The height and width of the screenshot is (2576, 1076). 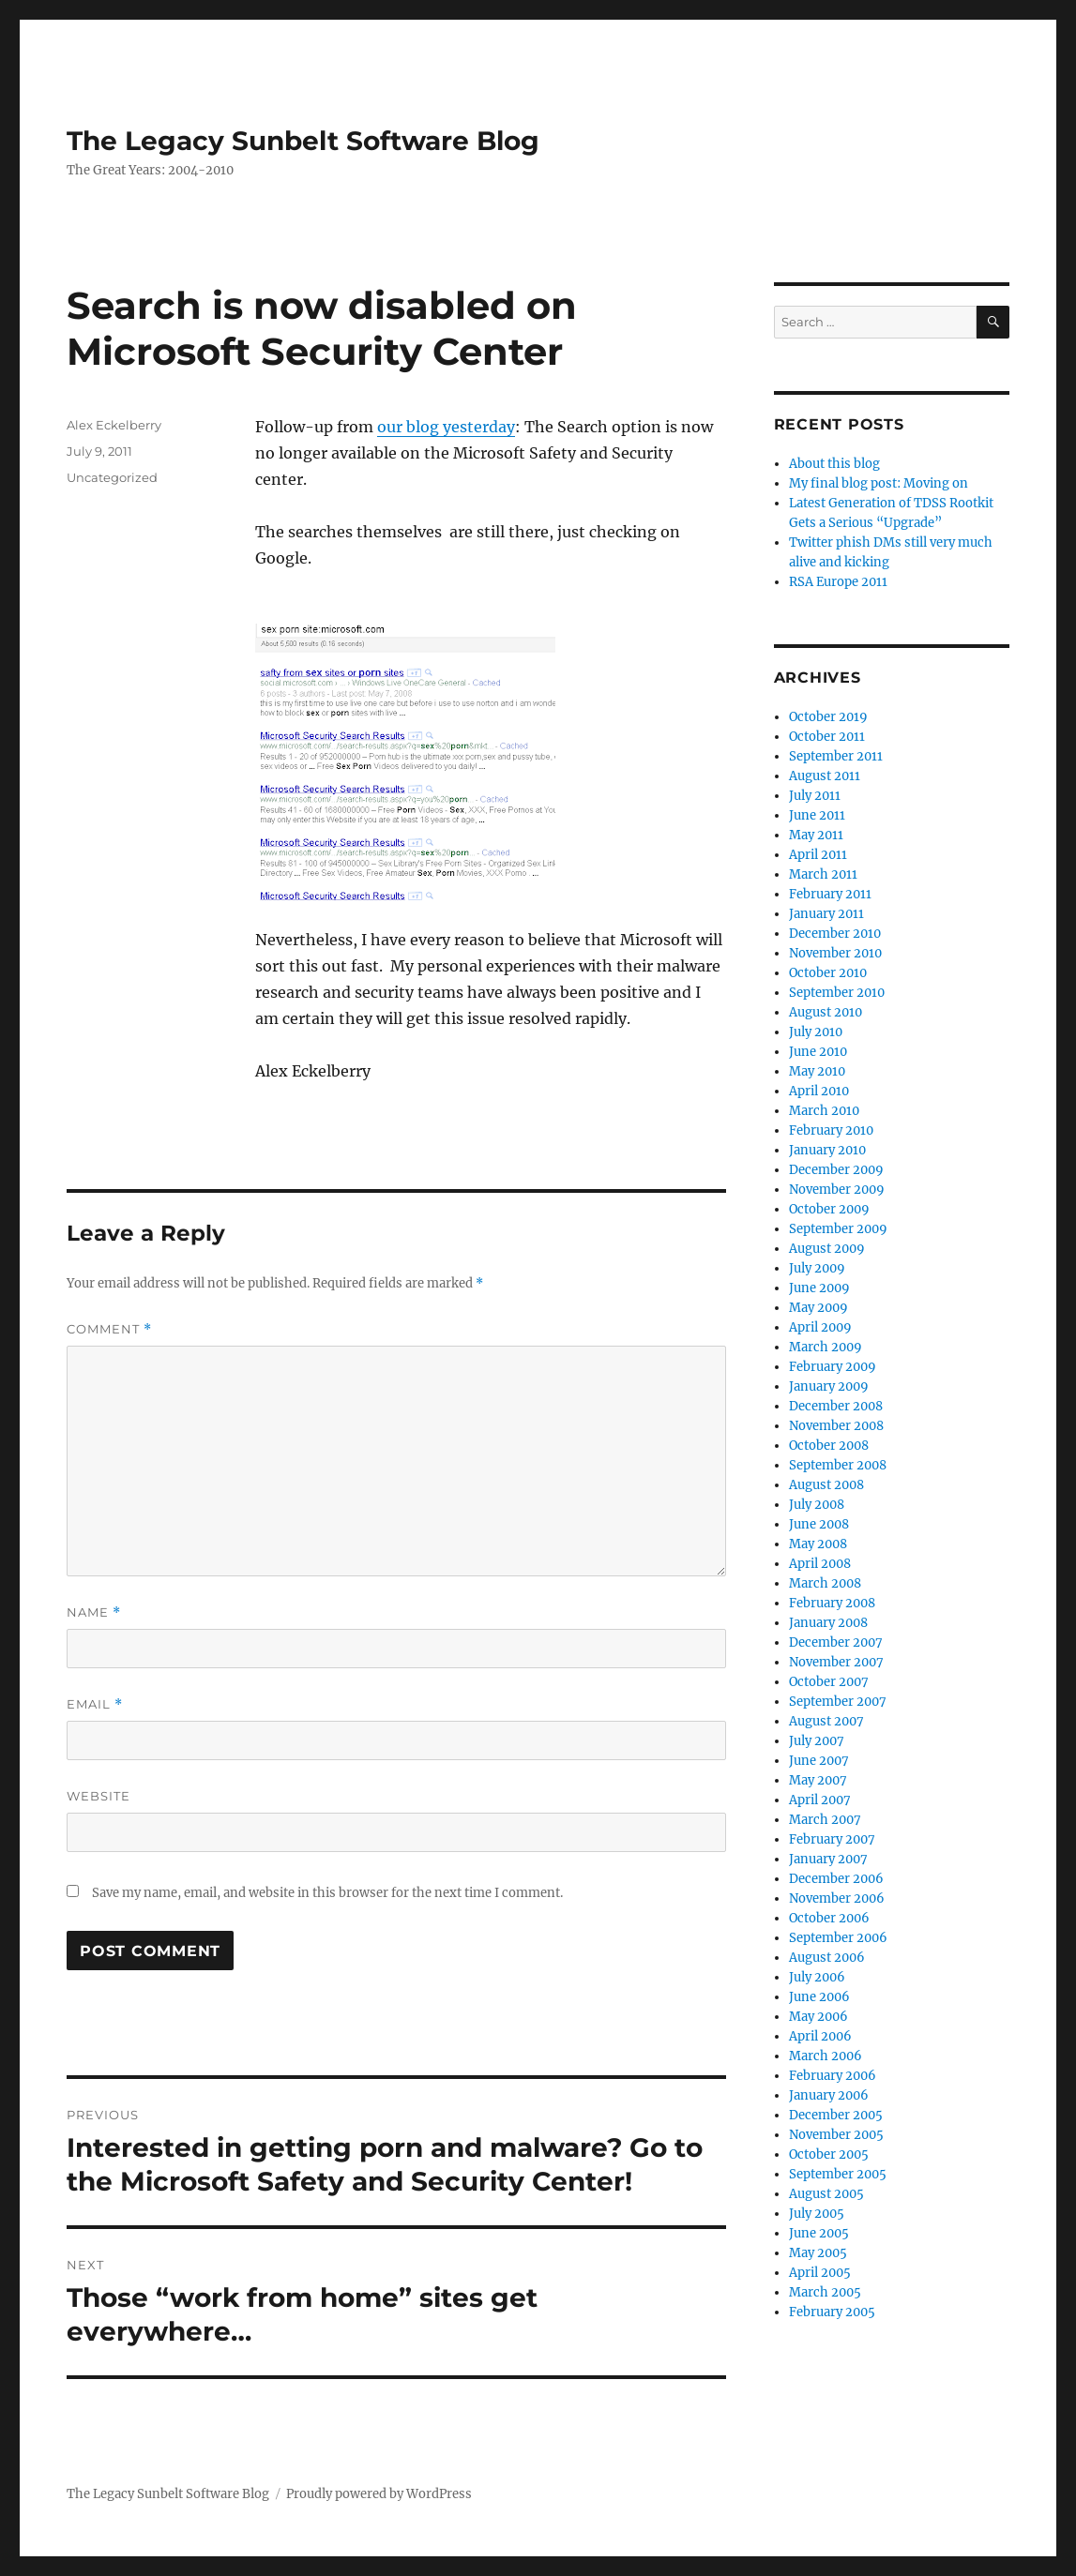 What do you see at coordinates (832, 2076) in the screenshot?
I see `February 2006` at bounding box center [832, 2076].